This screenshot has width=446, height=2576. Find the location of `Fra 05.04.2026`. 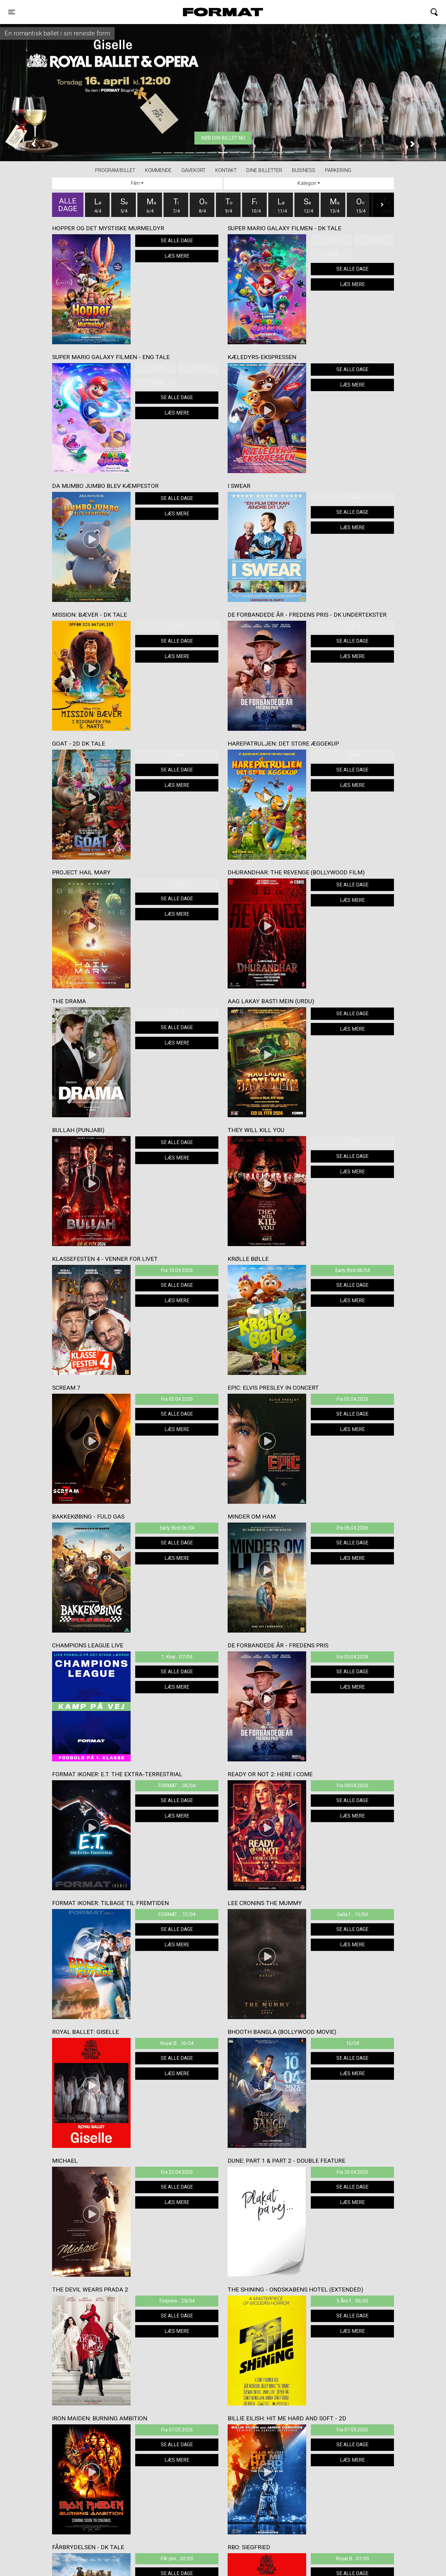

Fra 05.04.2026 is located at coordinates (177, 1399).